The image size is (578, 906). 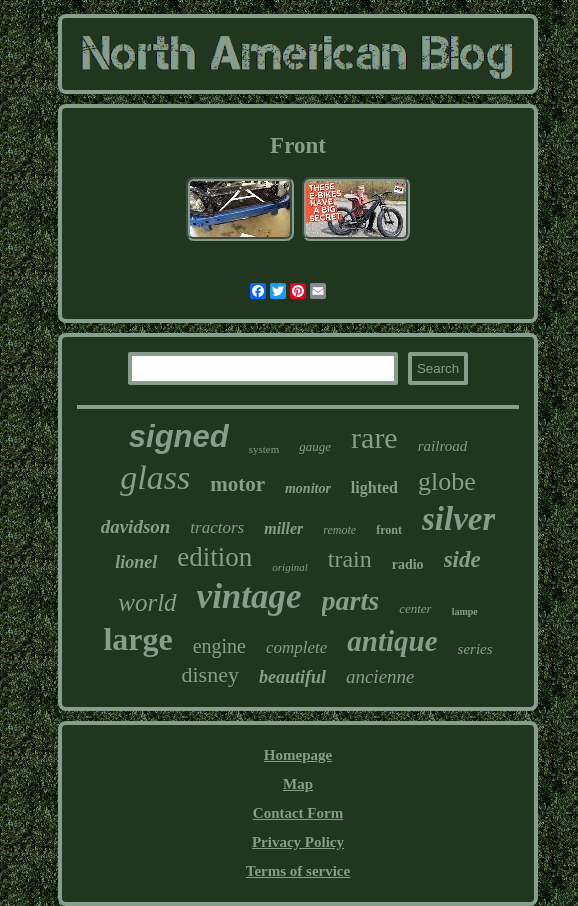 I want to click on system, so click(x=264, y=449).